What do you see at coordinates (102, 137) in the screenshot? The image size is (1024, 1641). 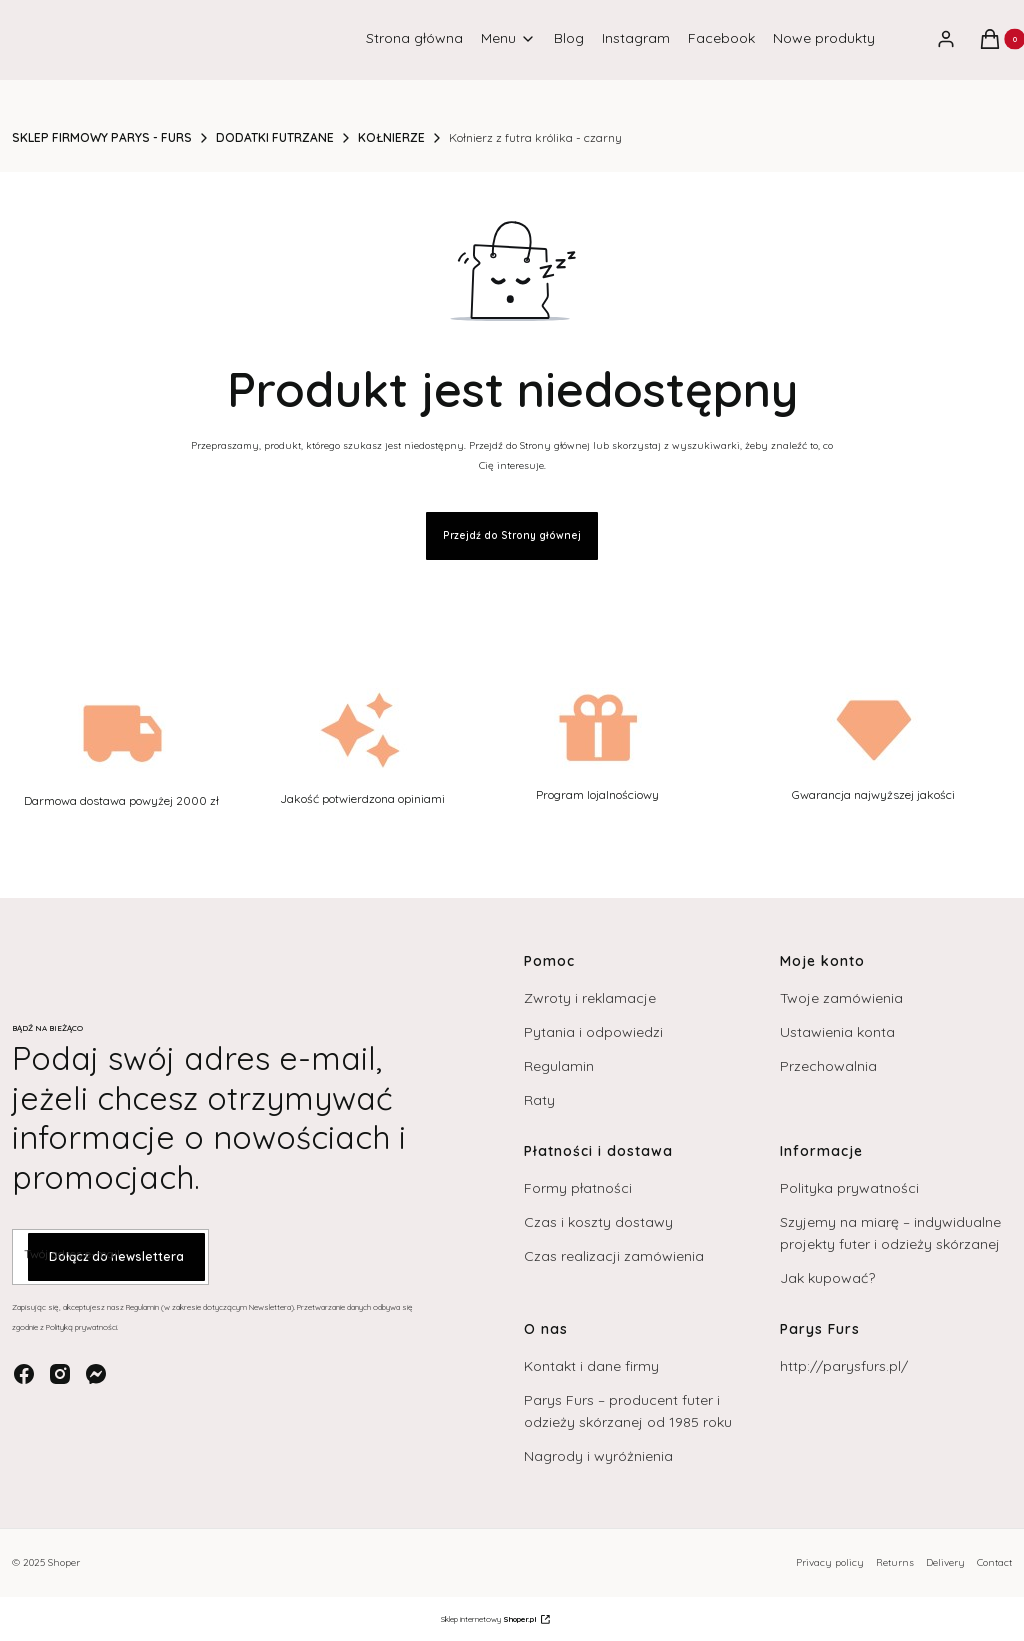 I see `SKLEP FIRMOWY PARYS - FURS` at bounding box center [102, 137].